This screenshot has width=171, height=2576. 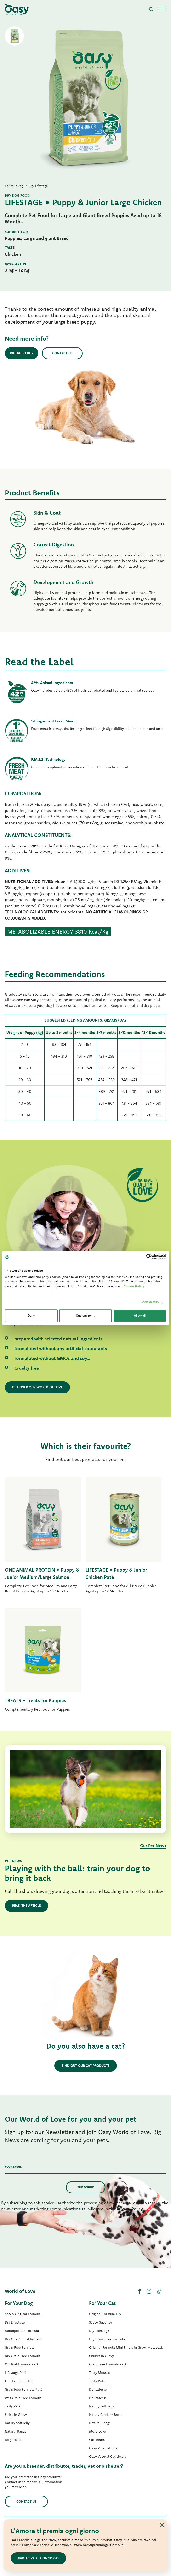 What do you see at coordinates (134, 1286) in the screenshot?
I see `Cookie Policy` at bounding box center [134, 1286].